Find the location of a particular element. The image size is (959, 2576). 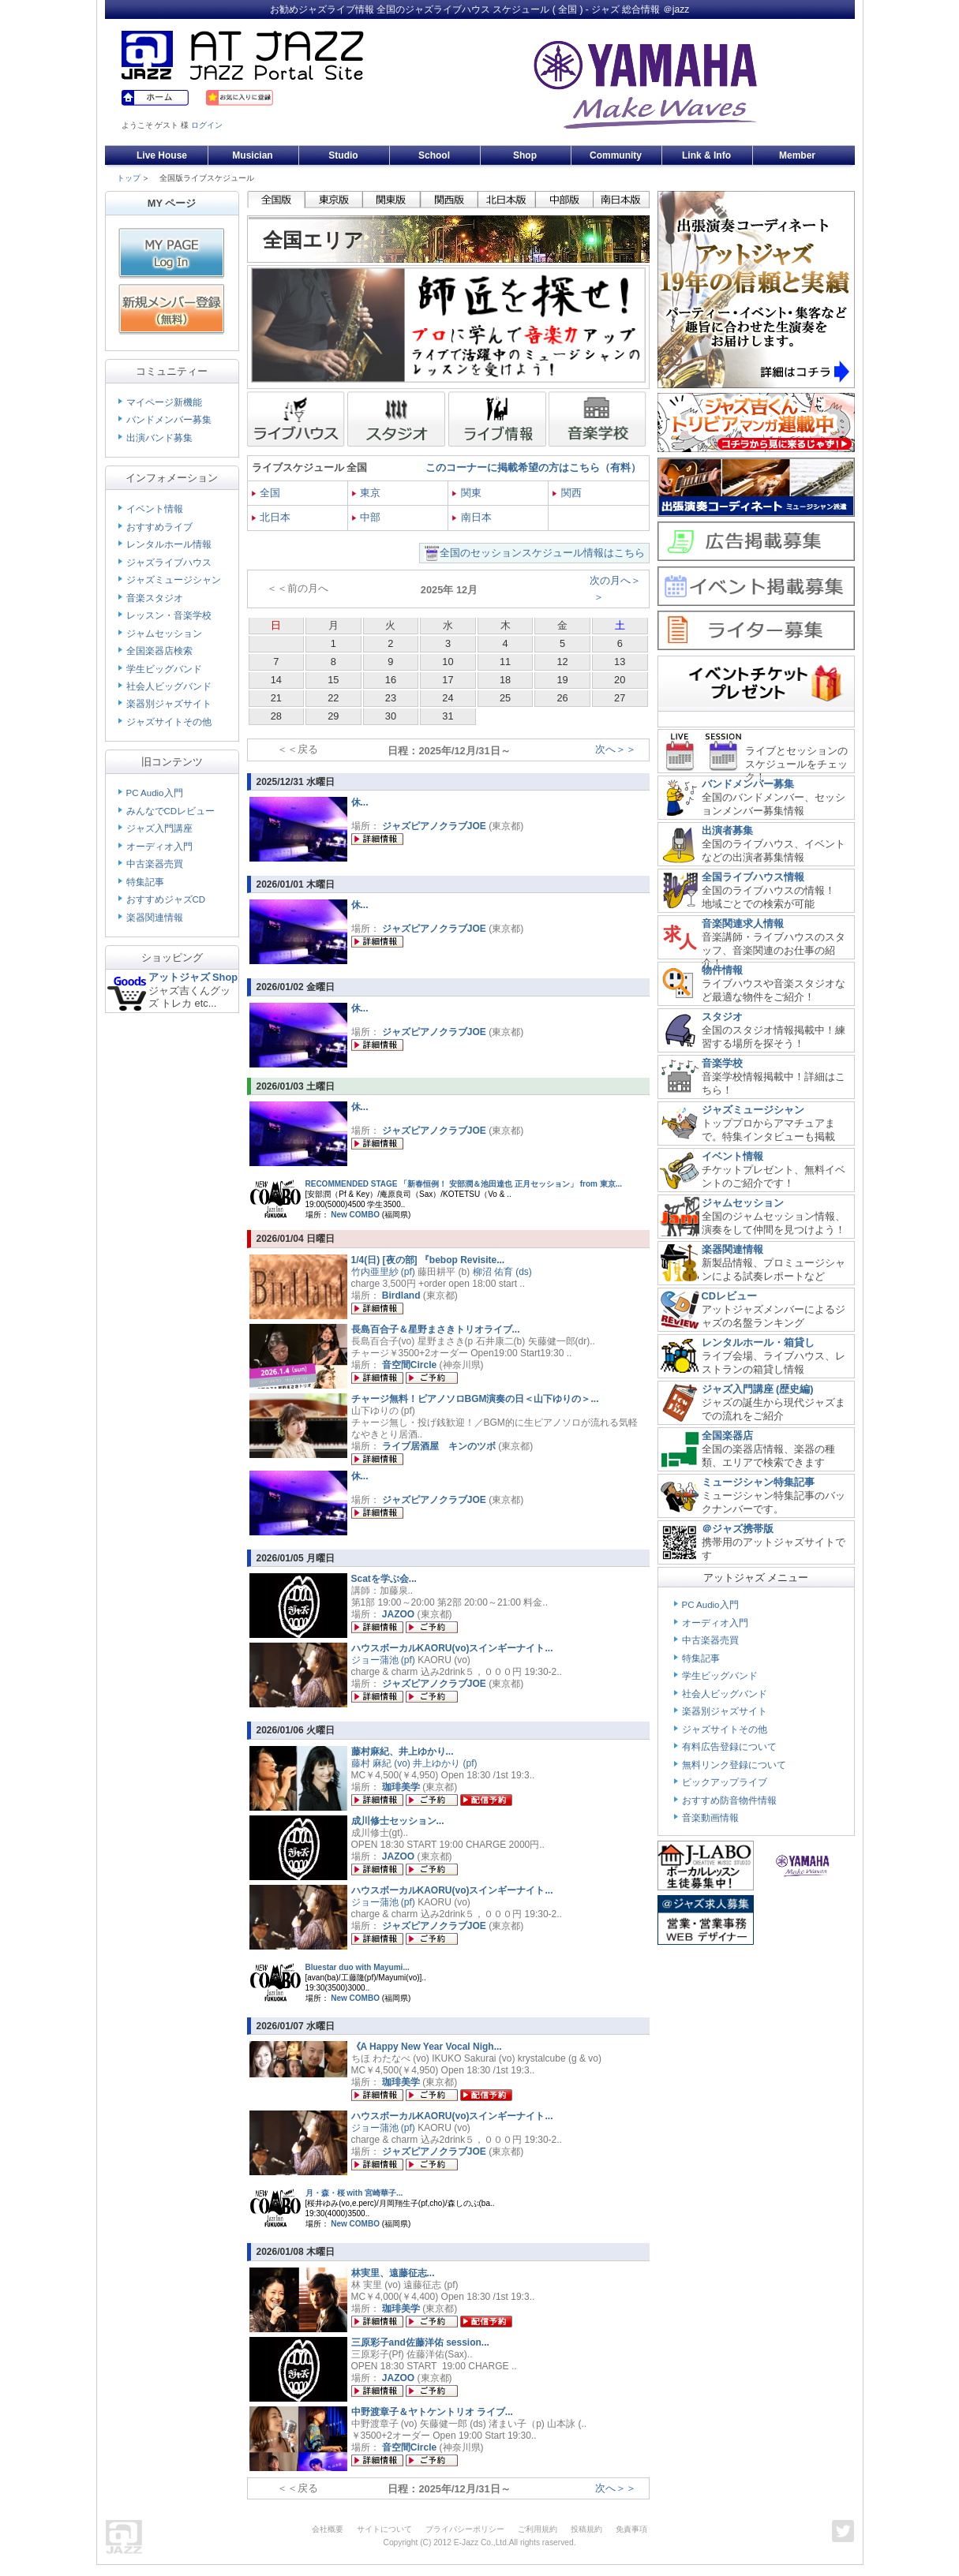

Link & Info is located at coordinates (706, 155).